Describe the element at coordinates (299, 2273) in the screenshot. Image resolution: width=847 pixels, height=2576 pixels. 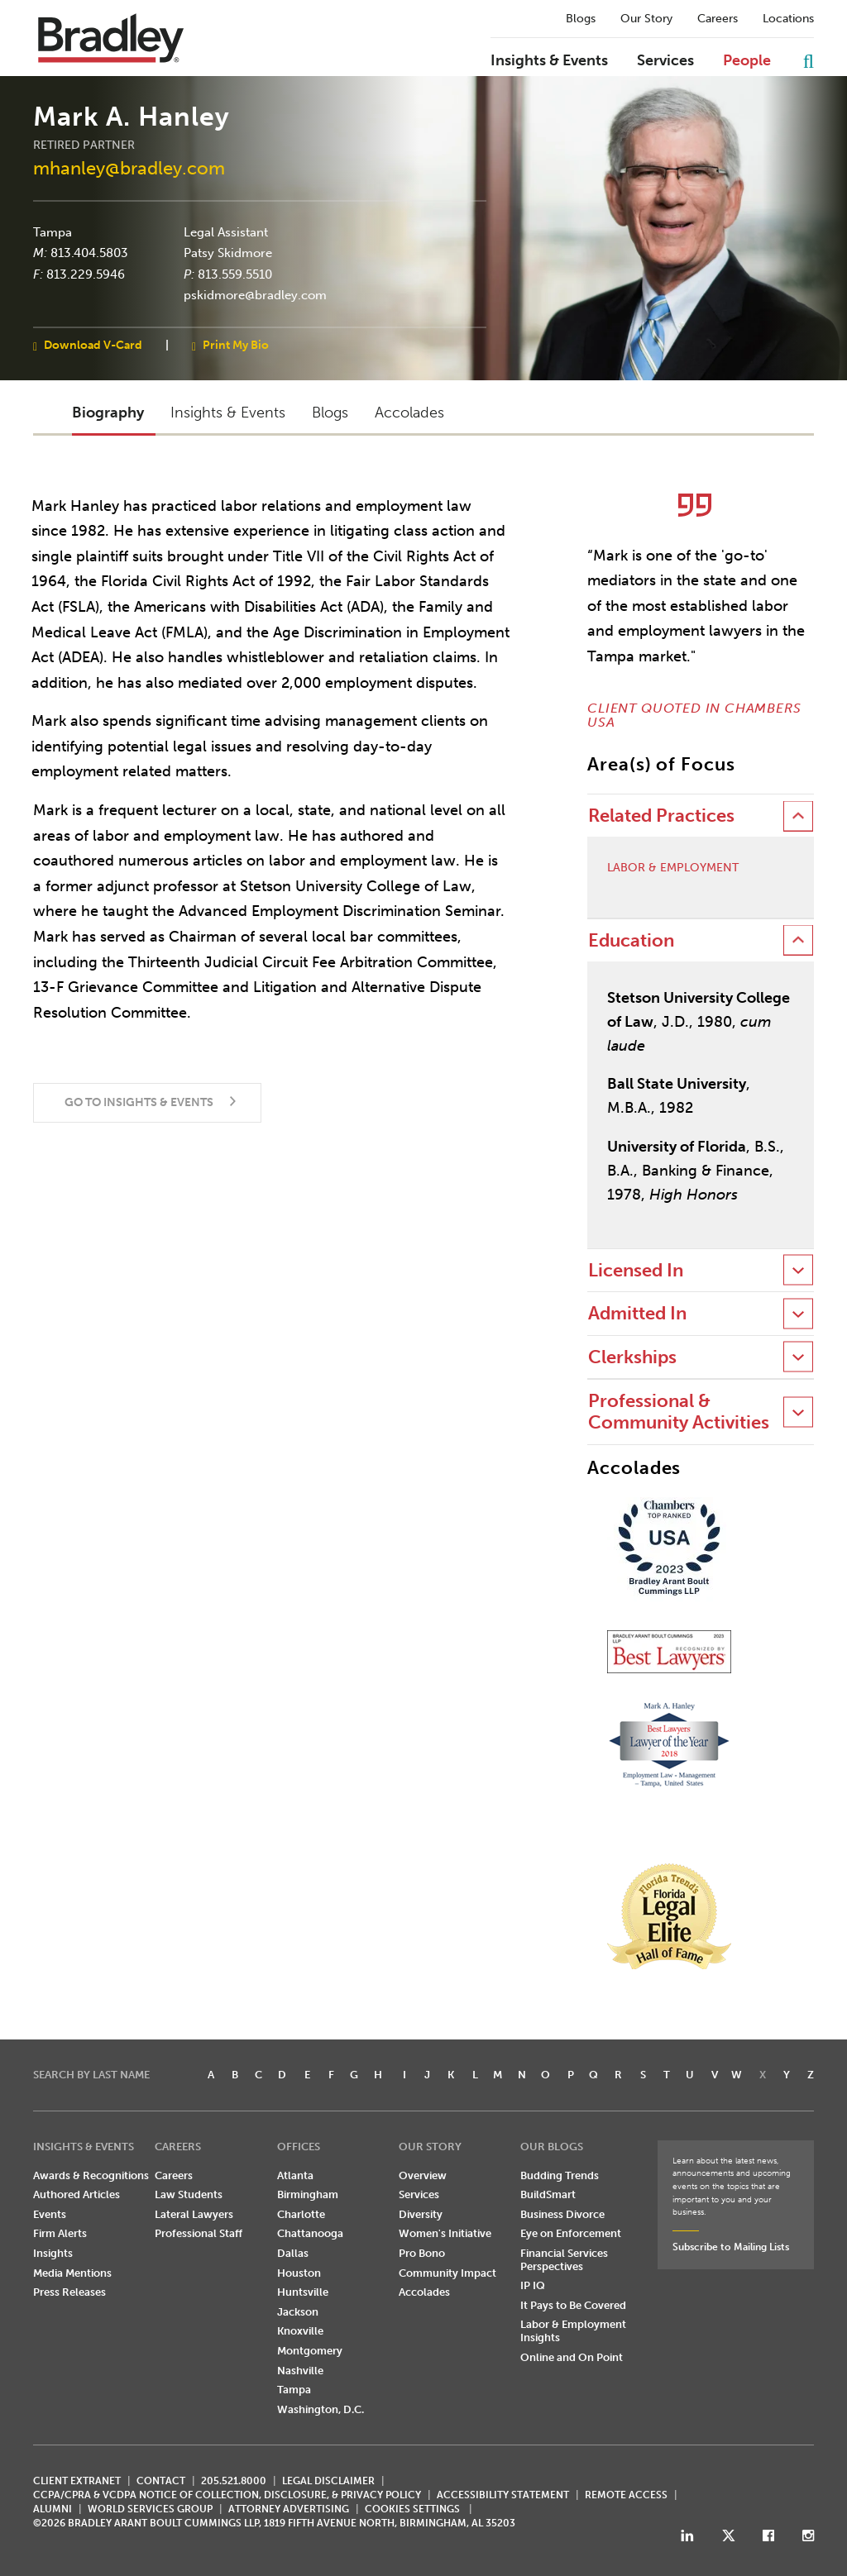
I see `Houston` at that location.